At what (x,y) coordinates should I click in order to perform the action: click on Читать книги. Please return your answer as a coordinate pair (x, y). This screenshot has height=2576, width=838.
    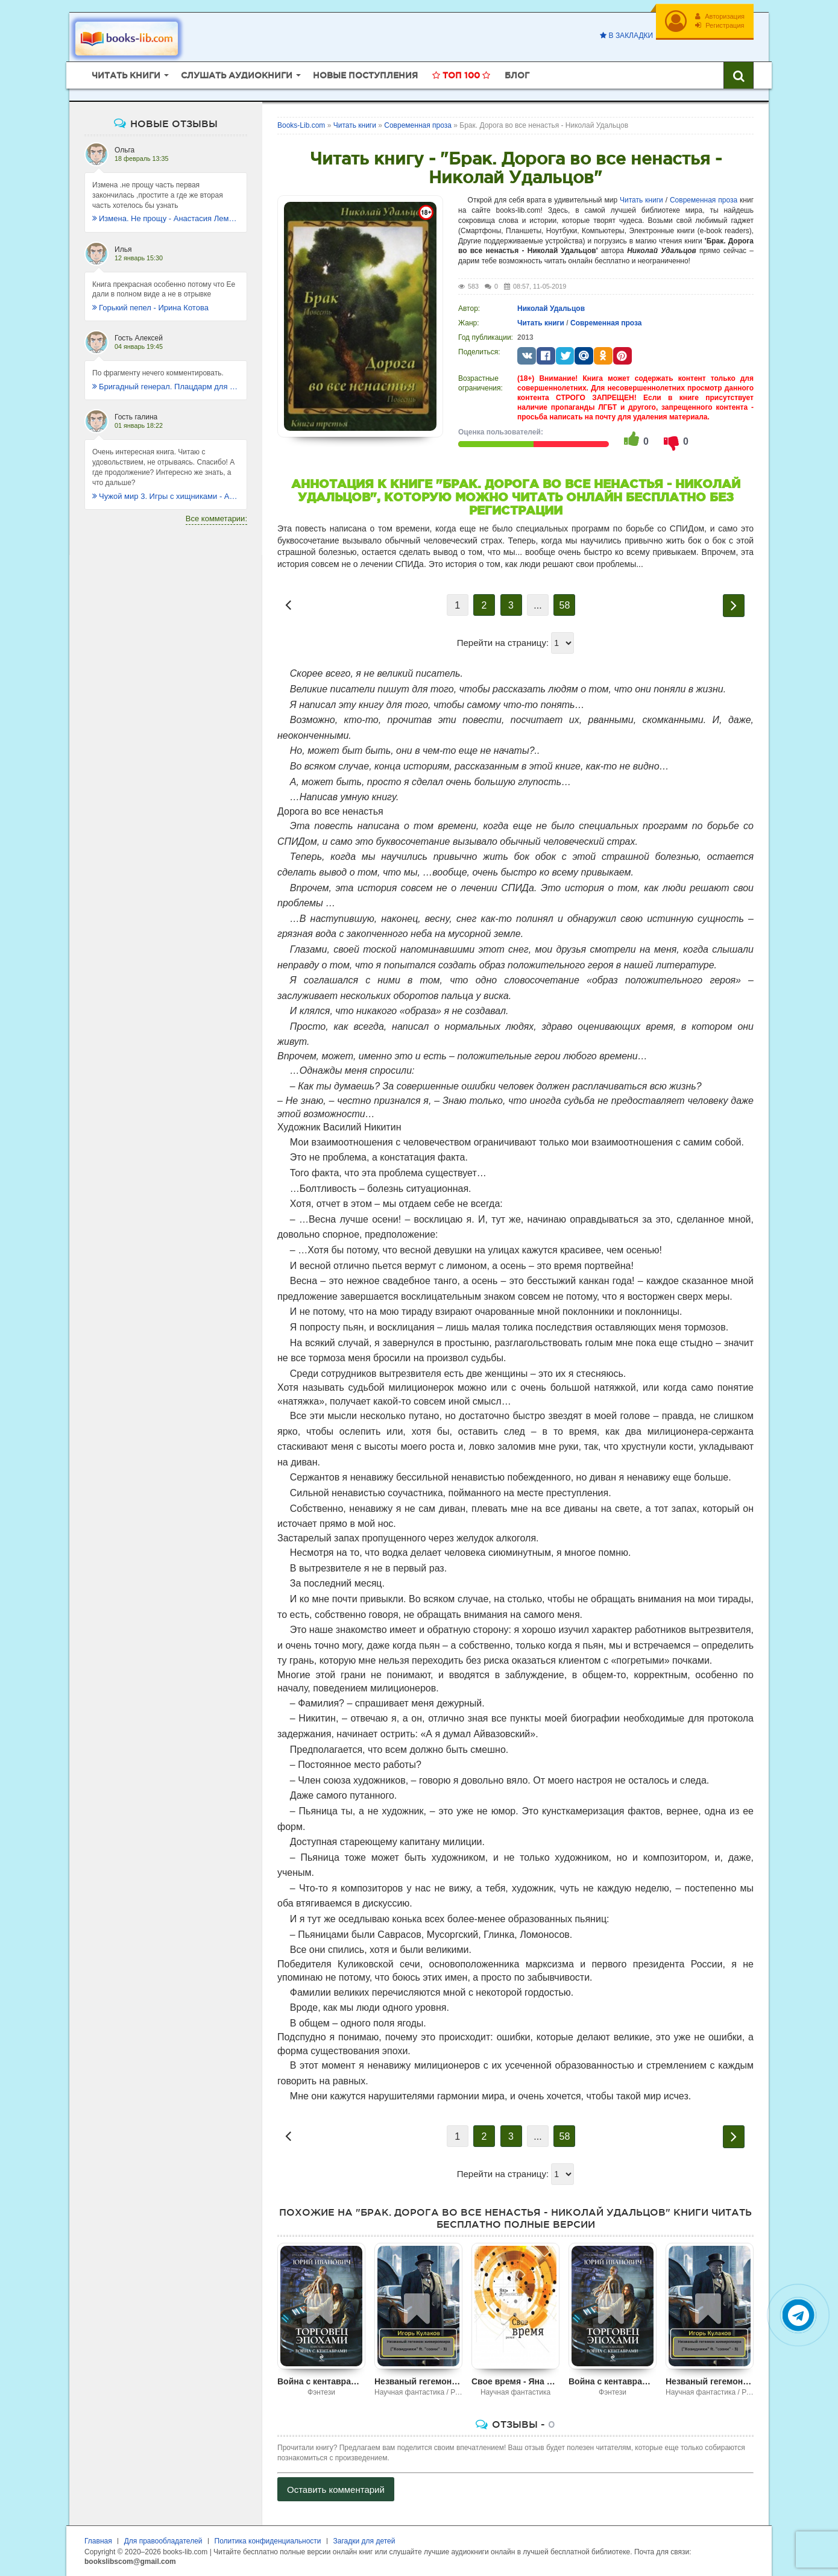
    Looking at the image, I should click on (641, 200).